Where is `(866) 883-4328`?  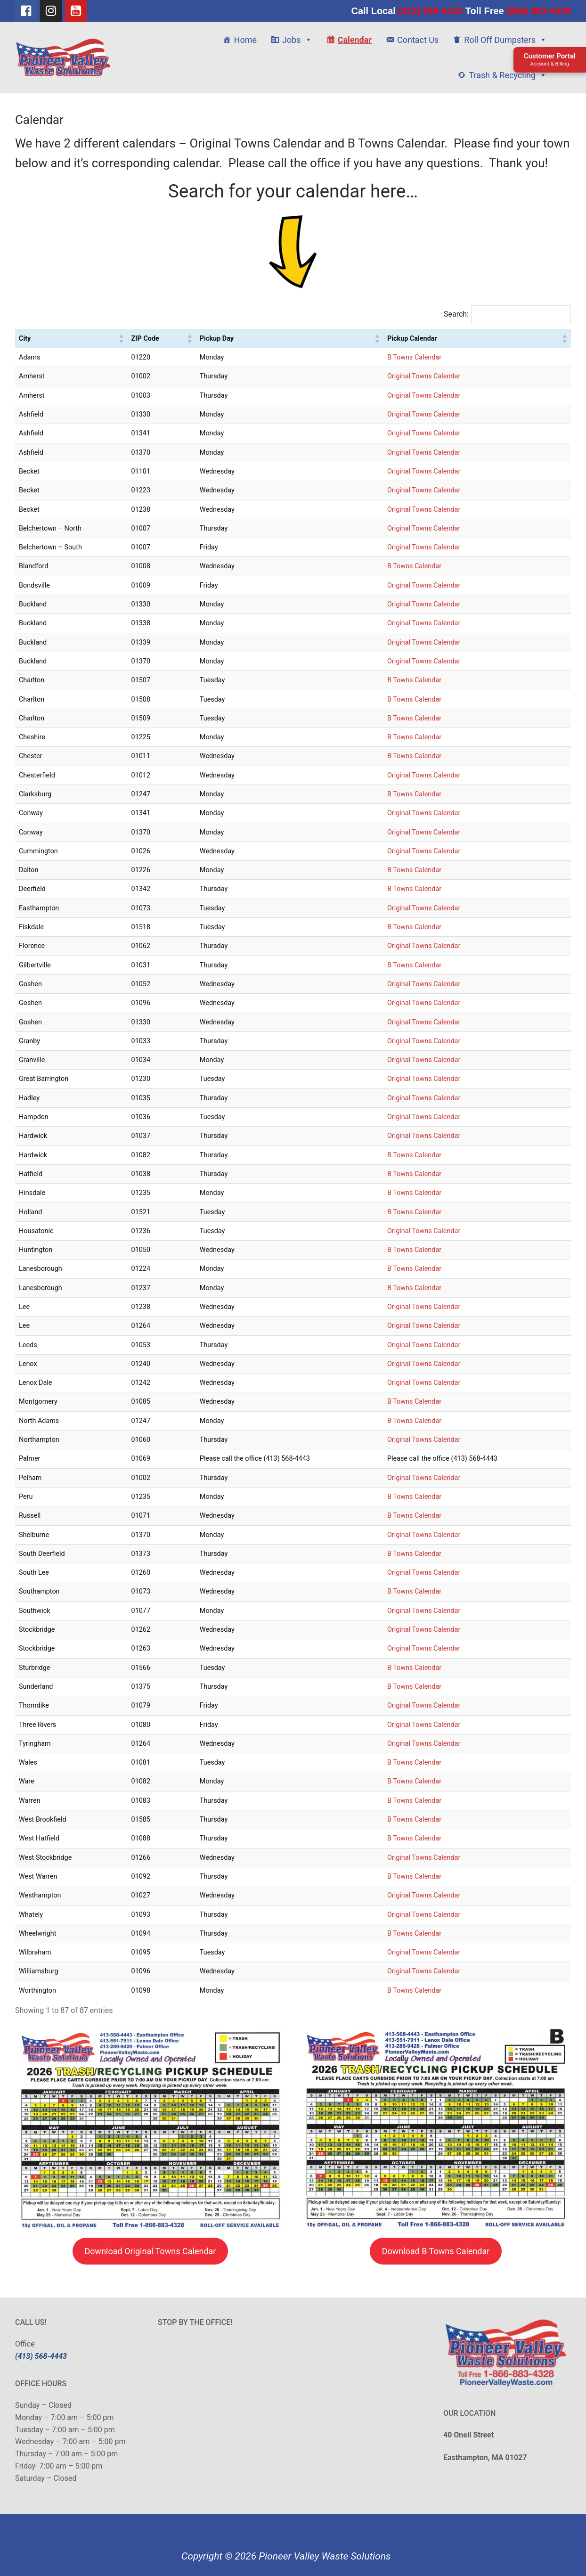
(866) 883-4328 is located at coordinates (537, 11).